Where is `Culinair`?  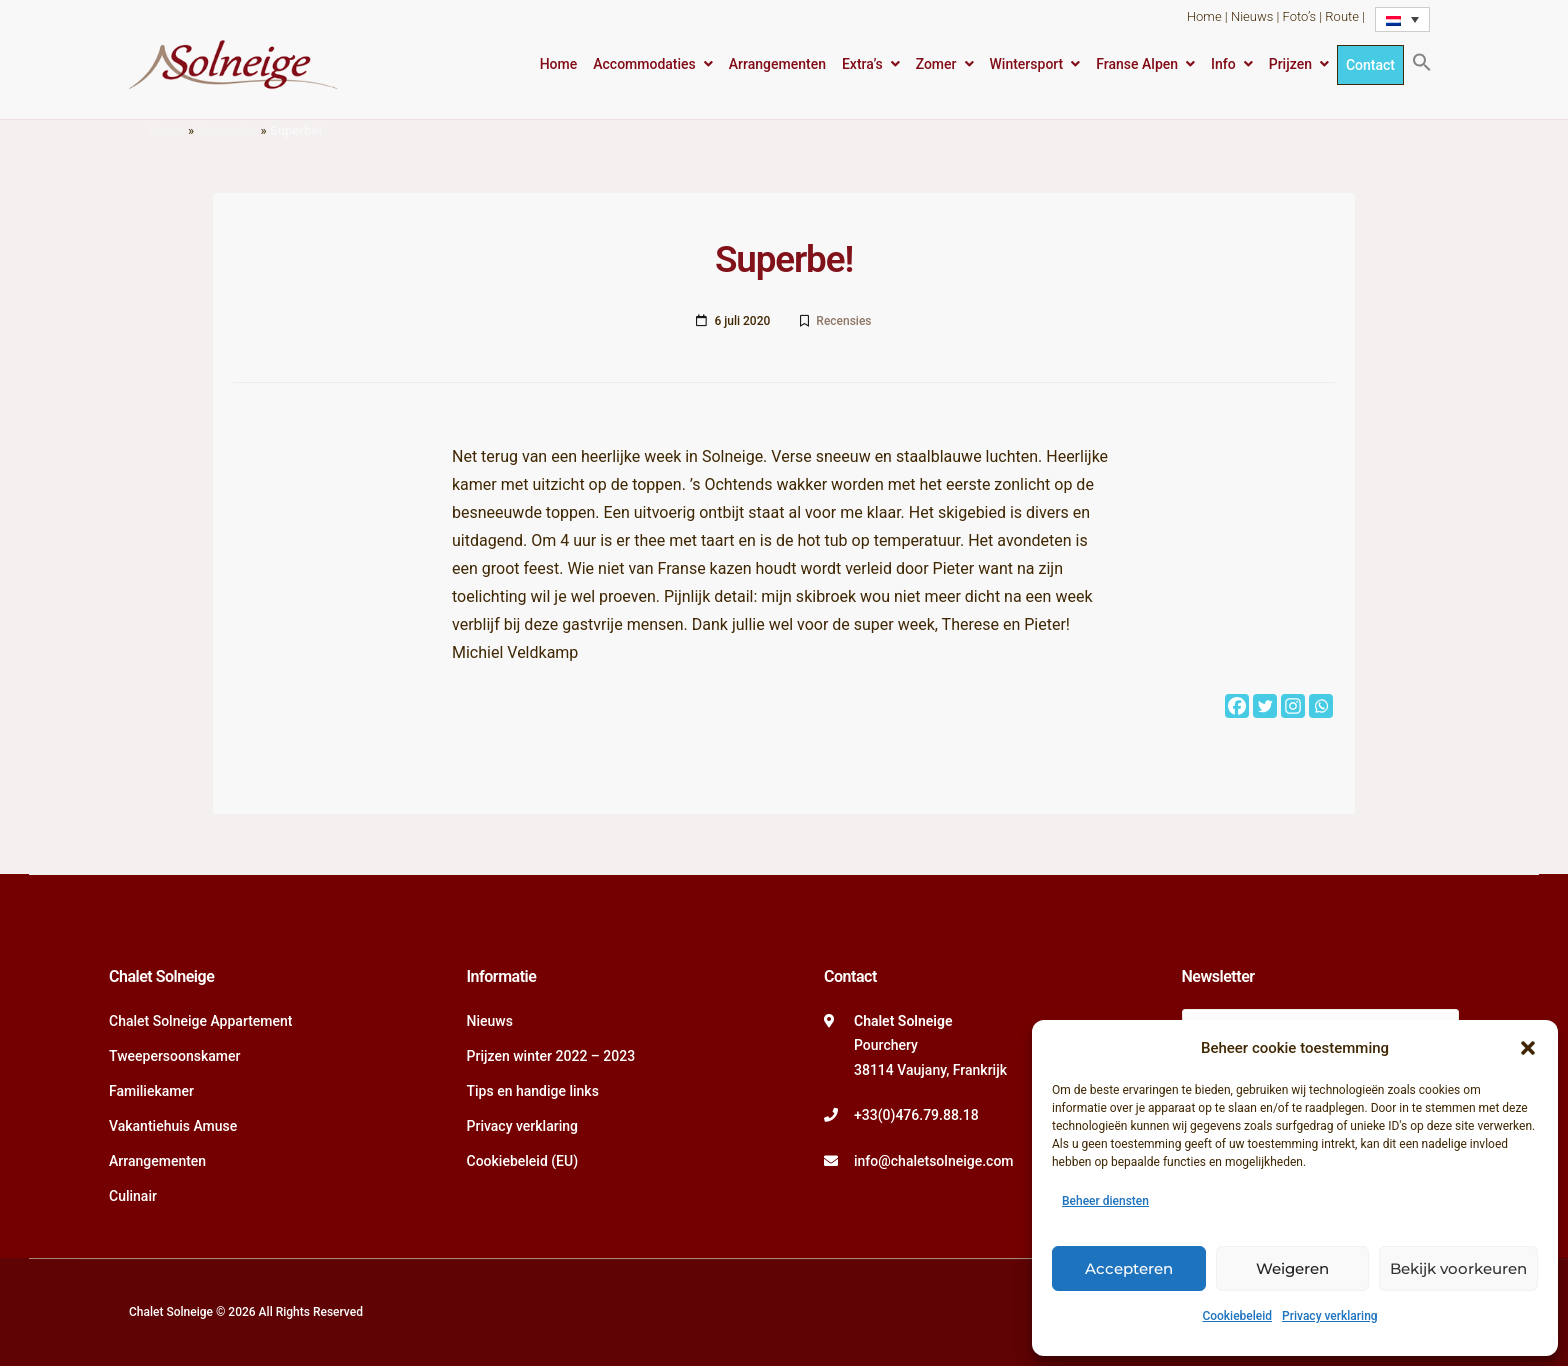
Culinair is located at coordinates (133, 1196).